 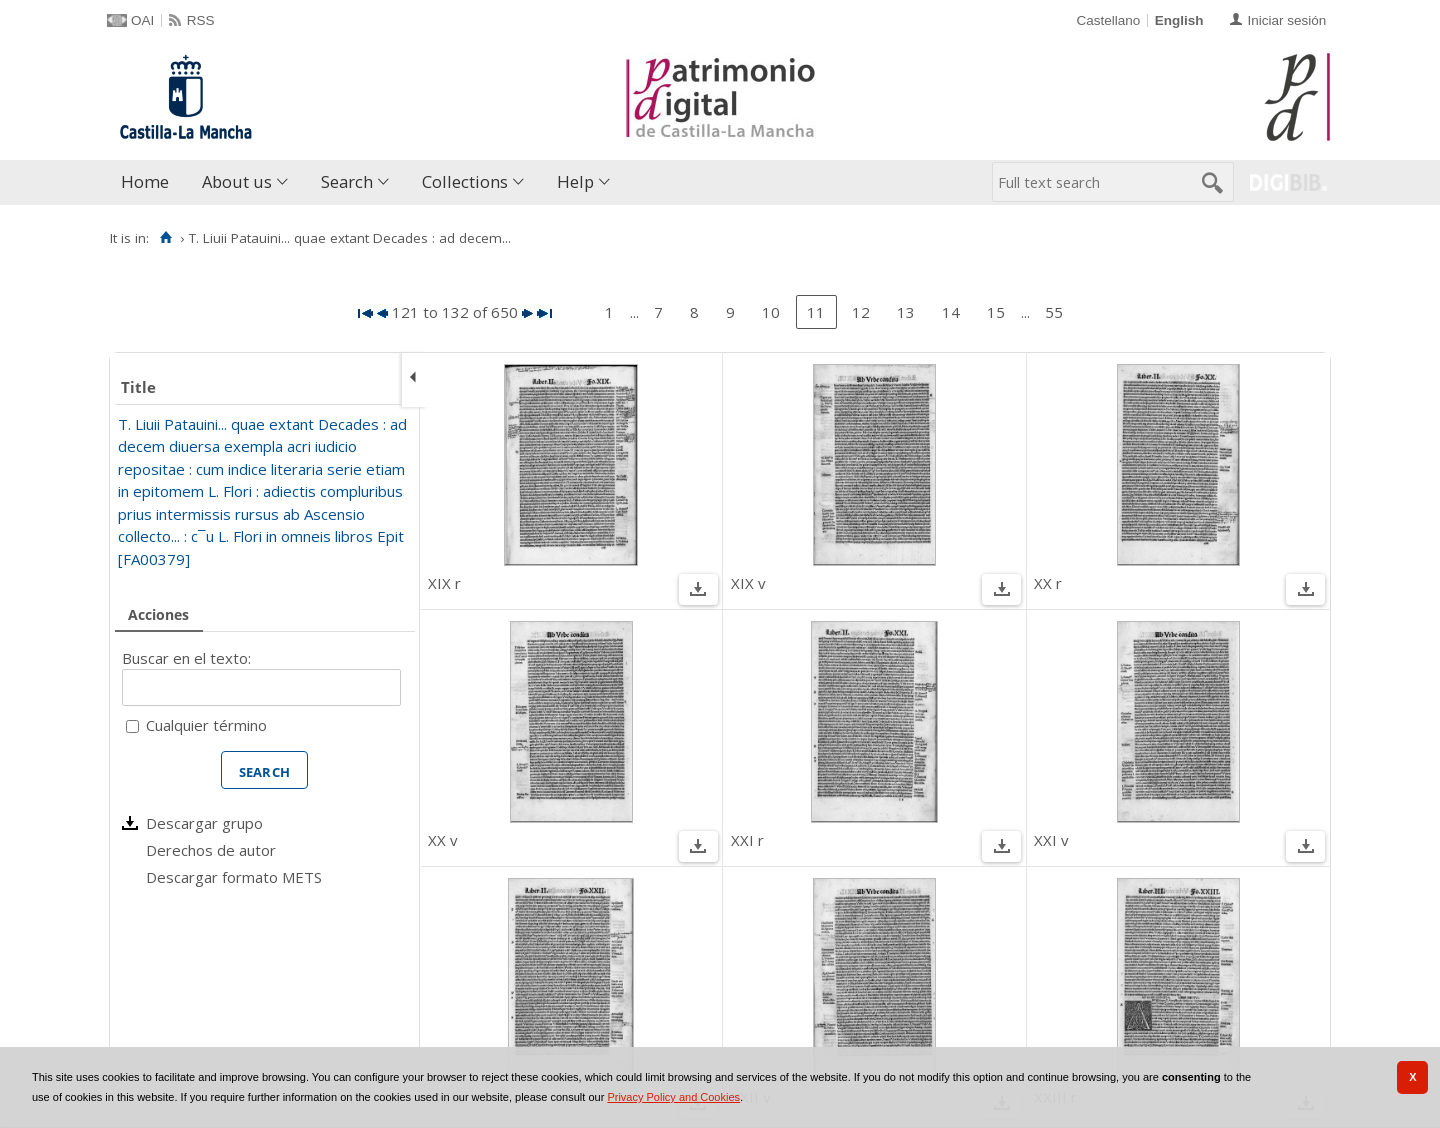 I want to click on XXI r, so click(x=747, y=840).